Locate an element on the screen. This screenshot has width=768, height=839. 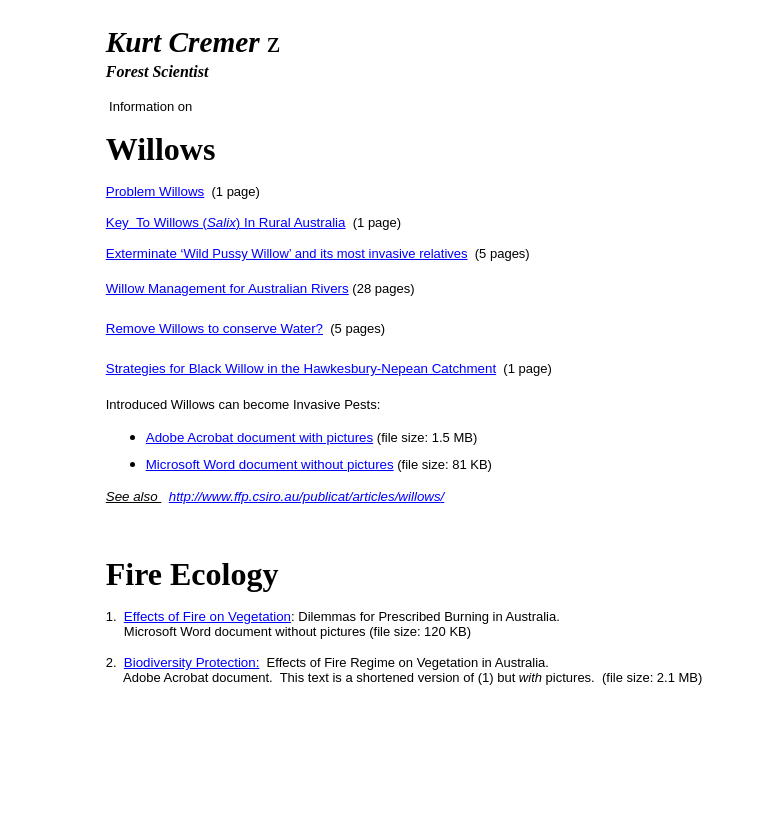
Strategies for Black Willow in the Hawkesbury-Nepean Catchment is located at coordinates (301, 368).